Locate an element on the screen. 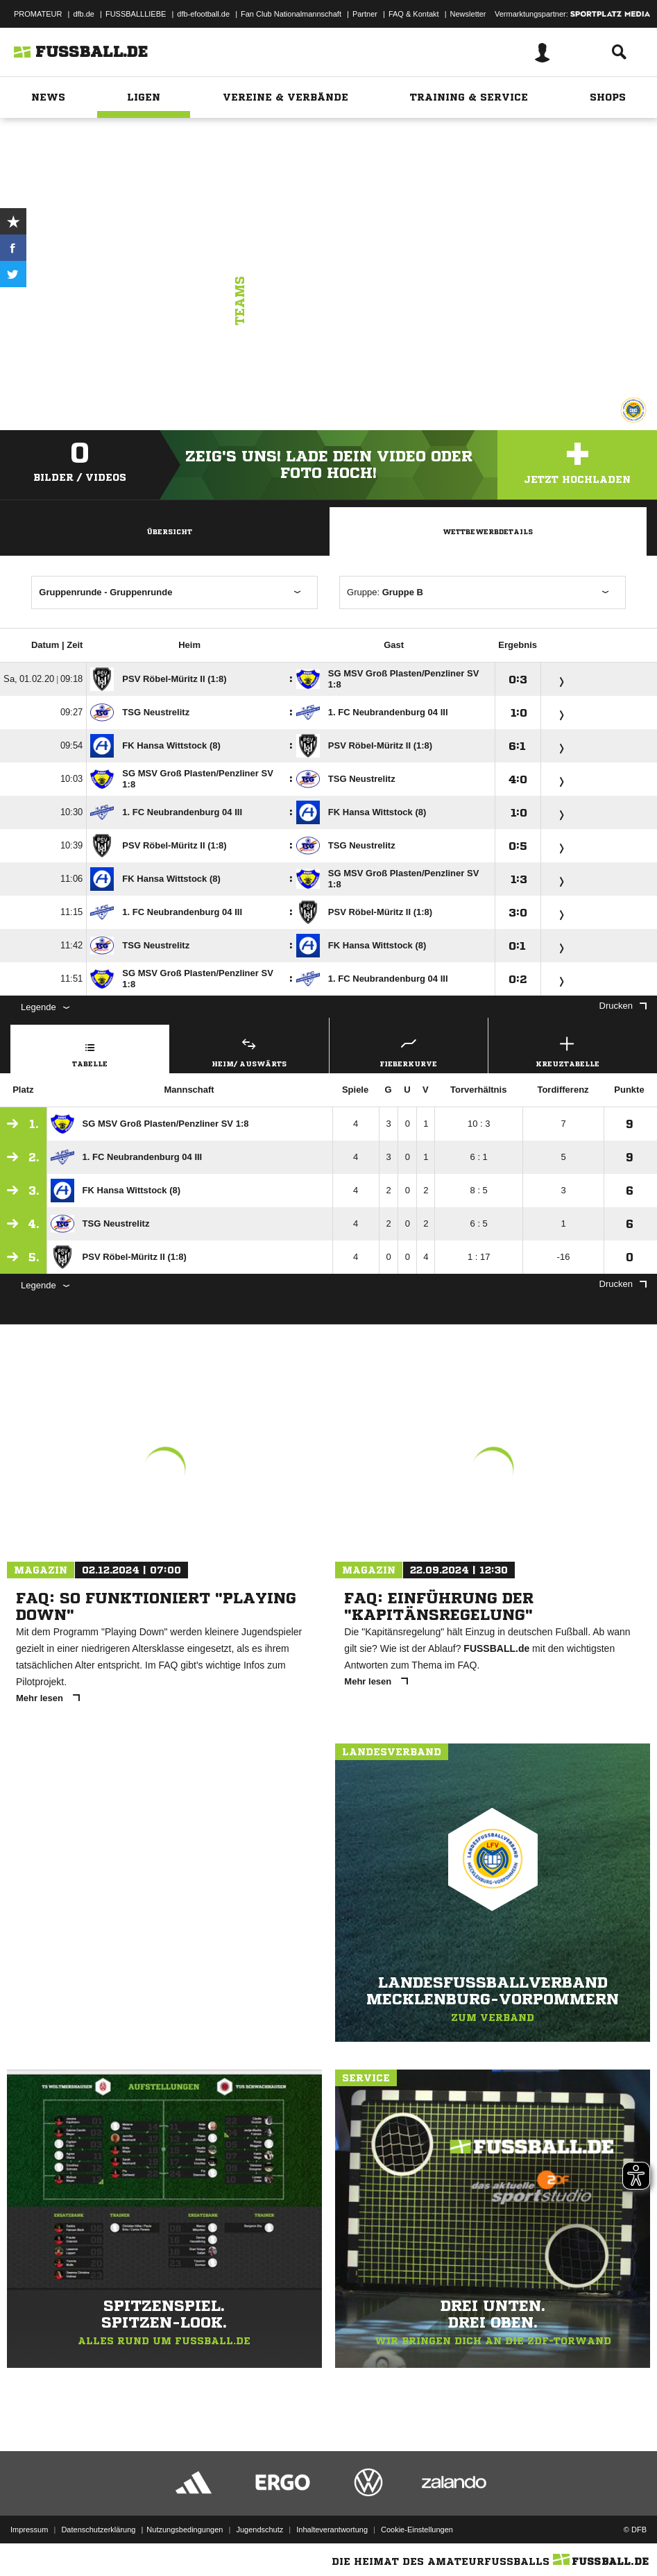 The height and width of the screenshot is (2576, 657). dfb-efootball.de is located at coordinates (203, 14).